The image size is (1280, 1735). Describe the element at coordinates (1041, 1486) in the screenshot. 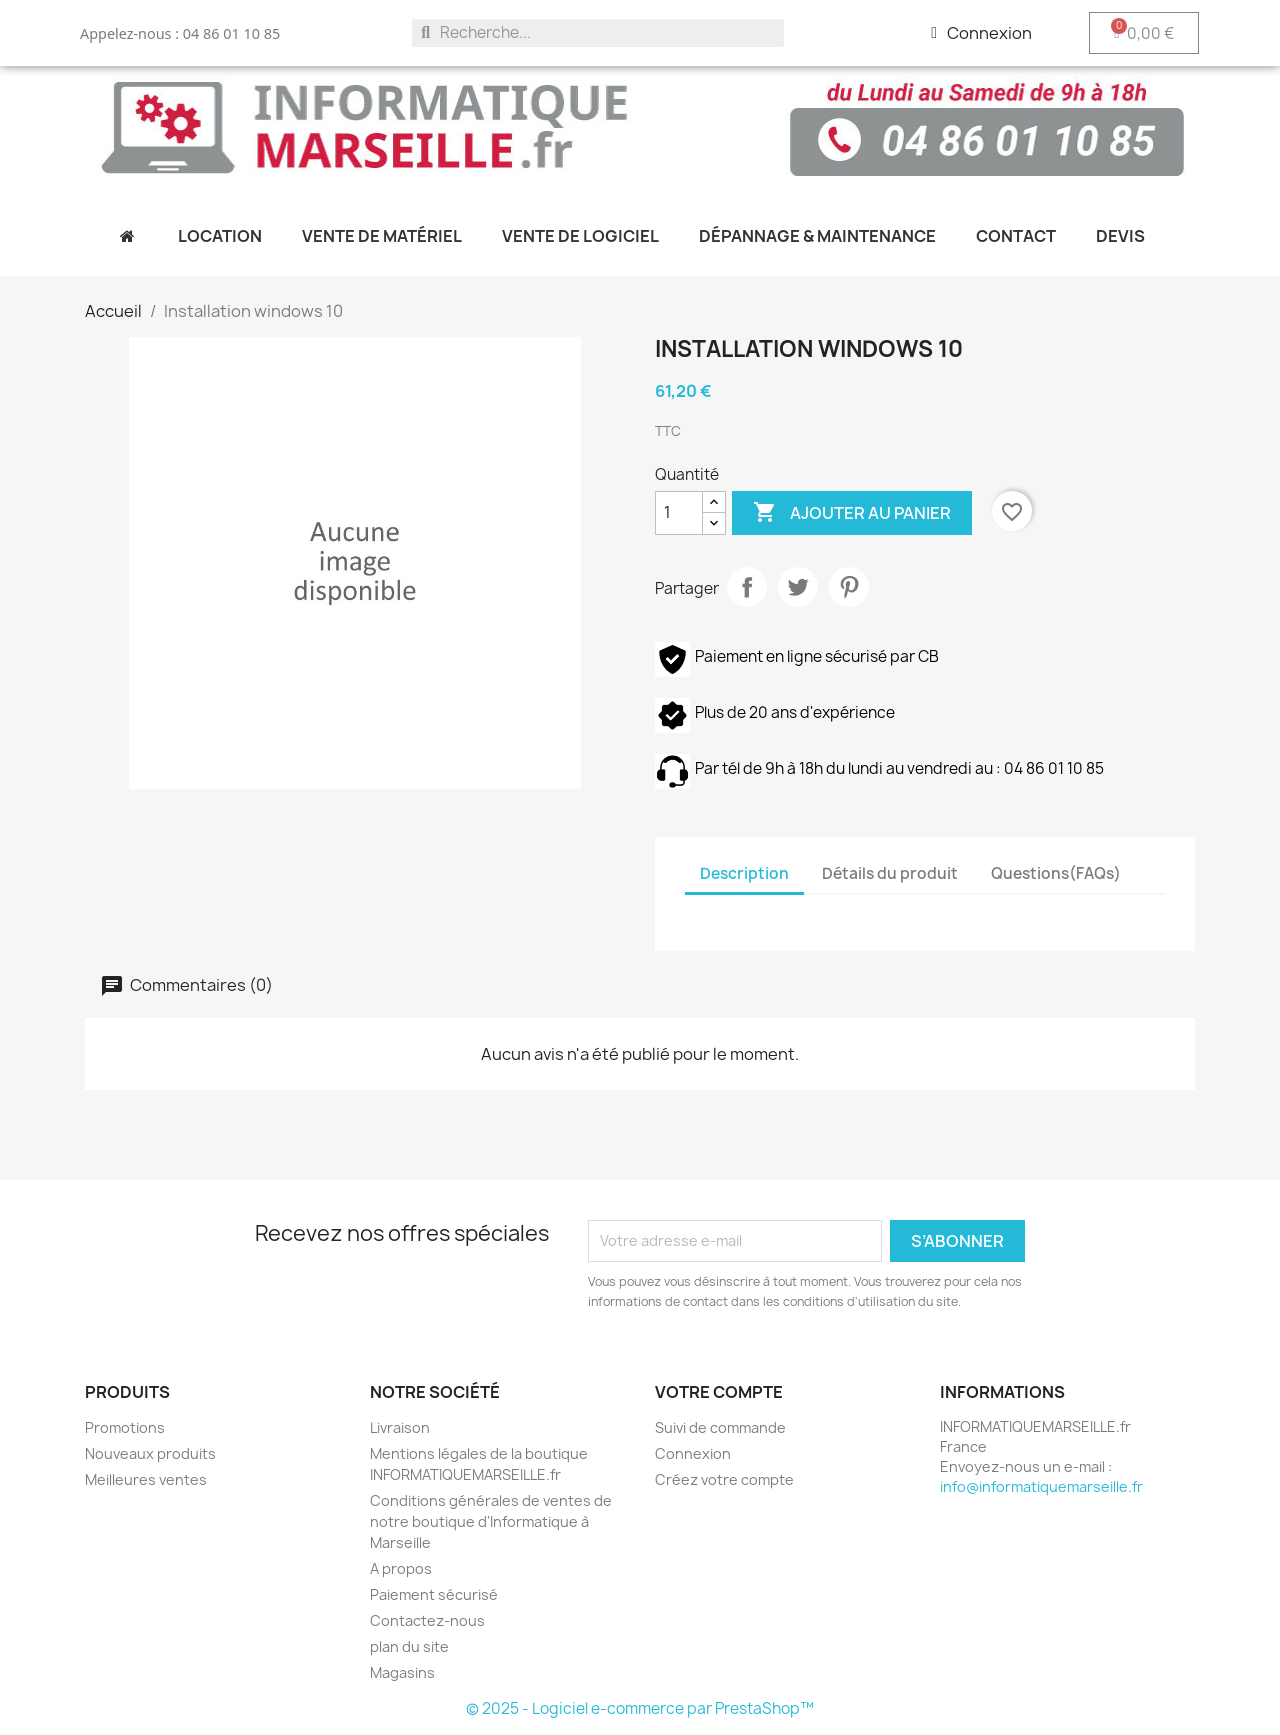

I see `info@informatiquemarseille.fr` at that location.